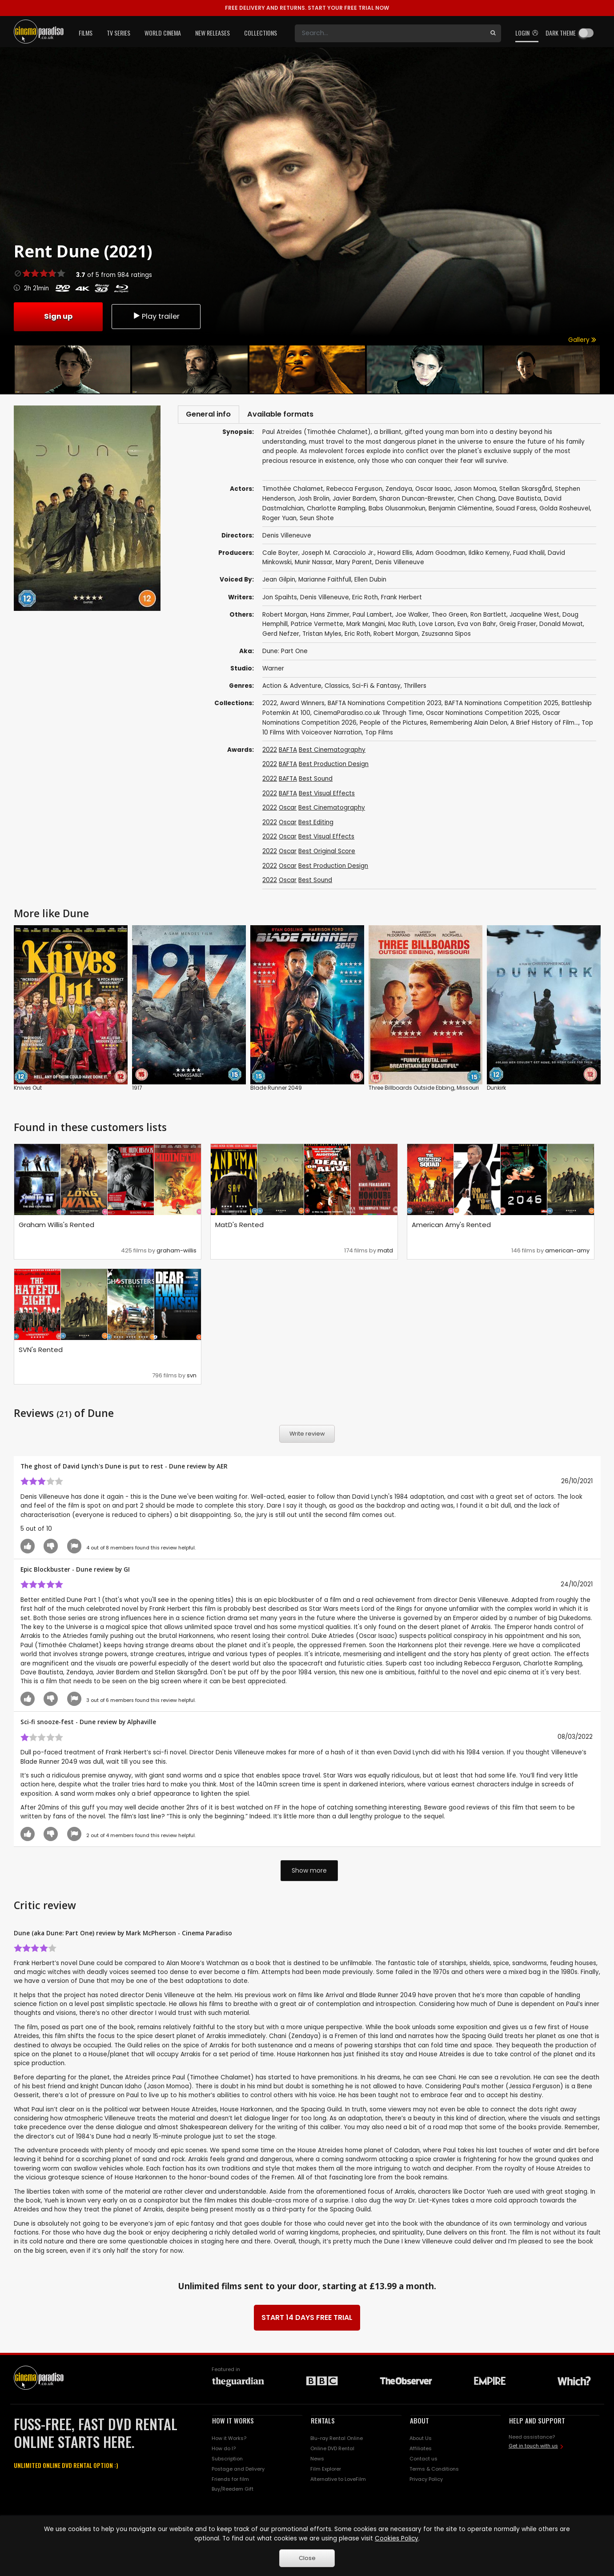  Describe the element at coordinates (41, 1352) in the screenshot. I see `SVN's Rented` at that location.